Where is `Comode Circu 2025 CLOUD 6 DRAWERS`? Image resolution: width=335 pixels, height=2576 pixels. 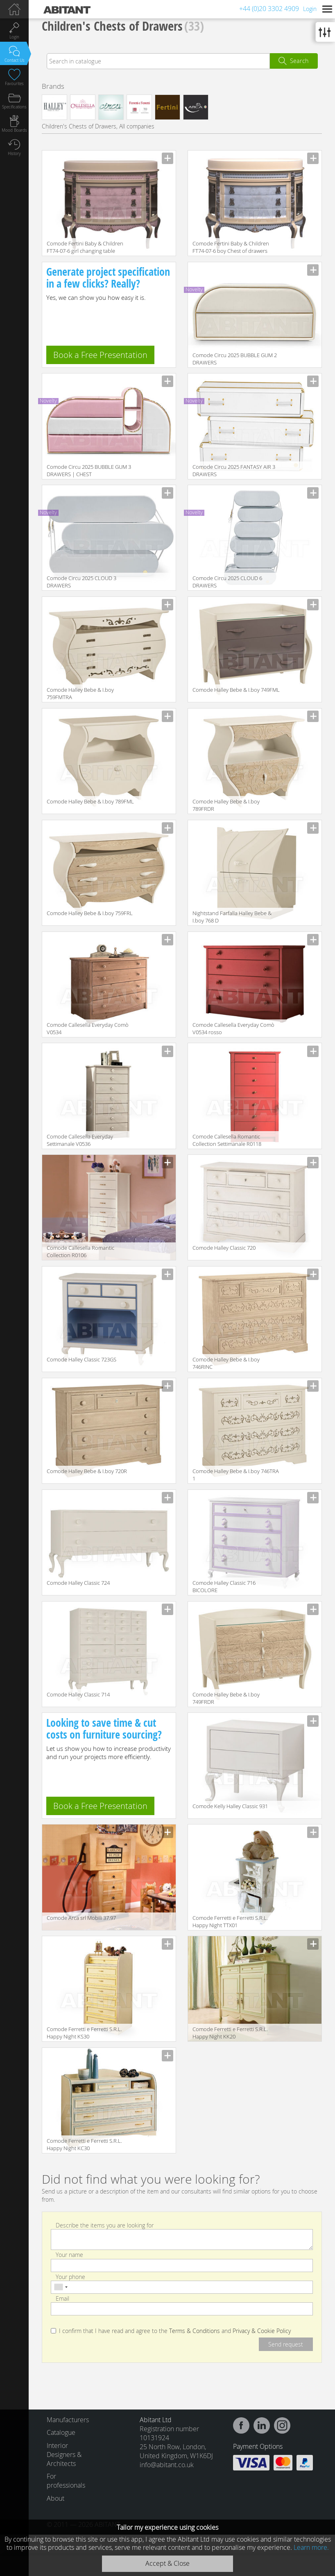
Comode Circu 2025 CLOUD 6 DRAWERS is located at coordinates (227, 581).